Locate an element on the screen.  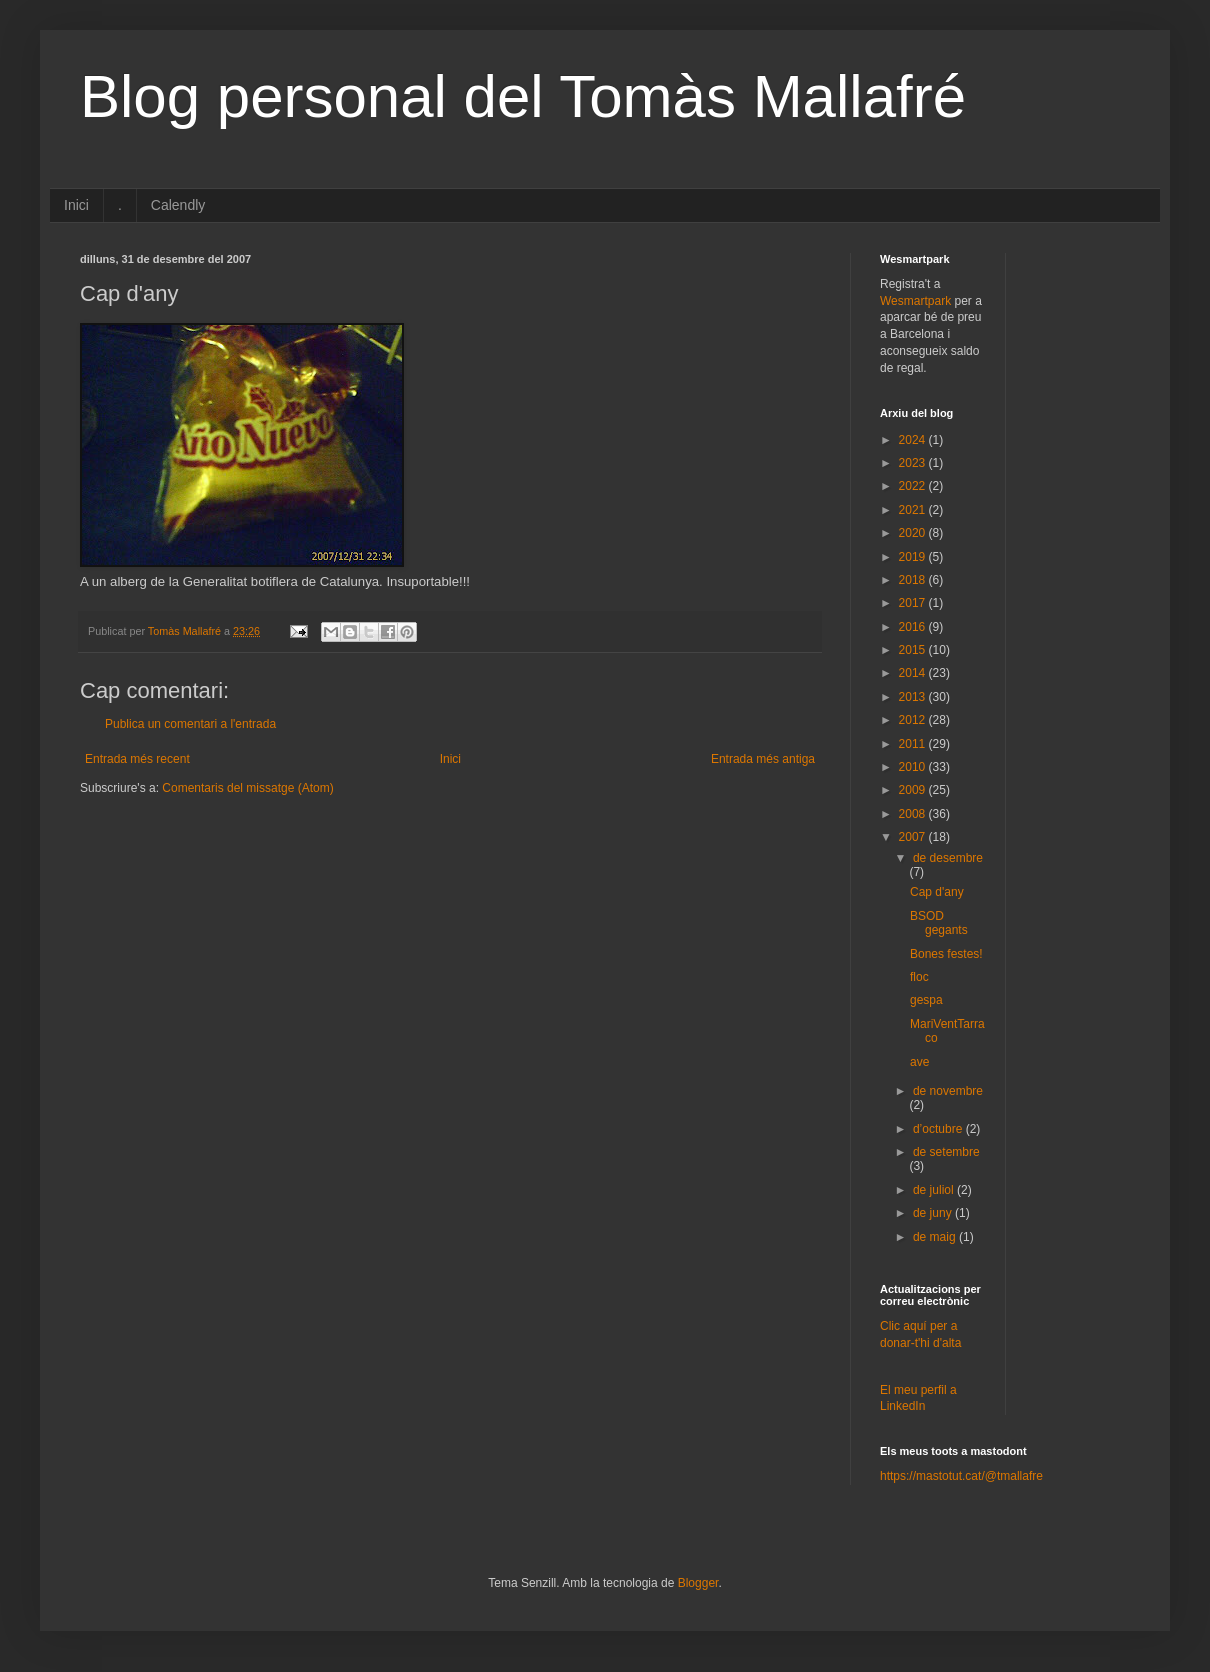
2014 is located at coordinates (914, 673).